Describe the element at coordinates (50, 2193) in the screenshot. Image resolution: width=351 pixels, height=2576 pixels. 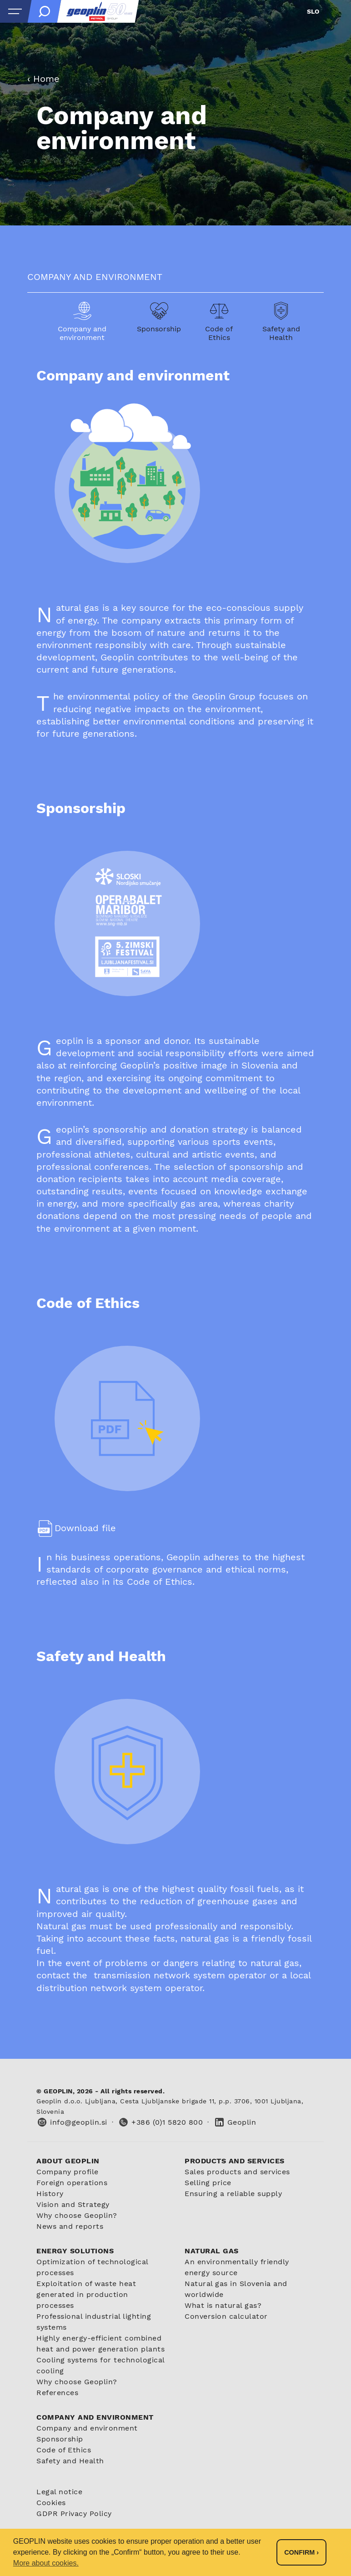
I see `History` at that location.